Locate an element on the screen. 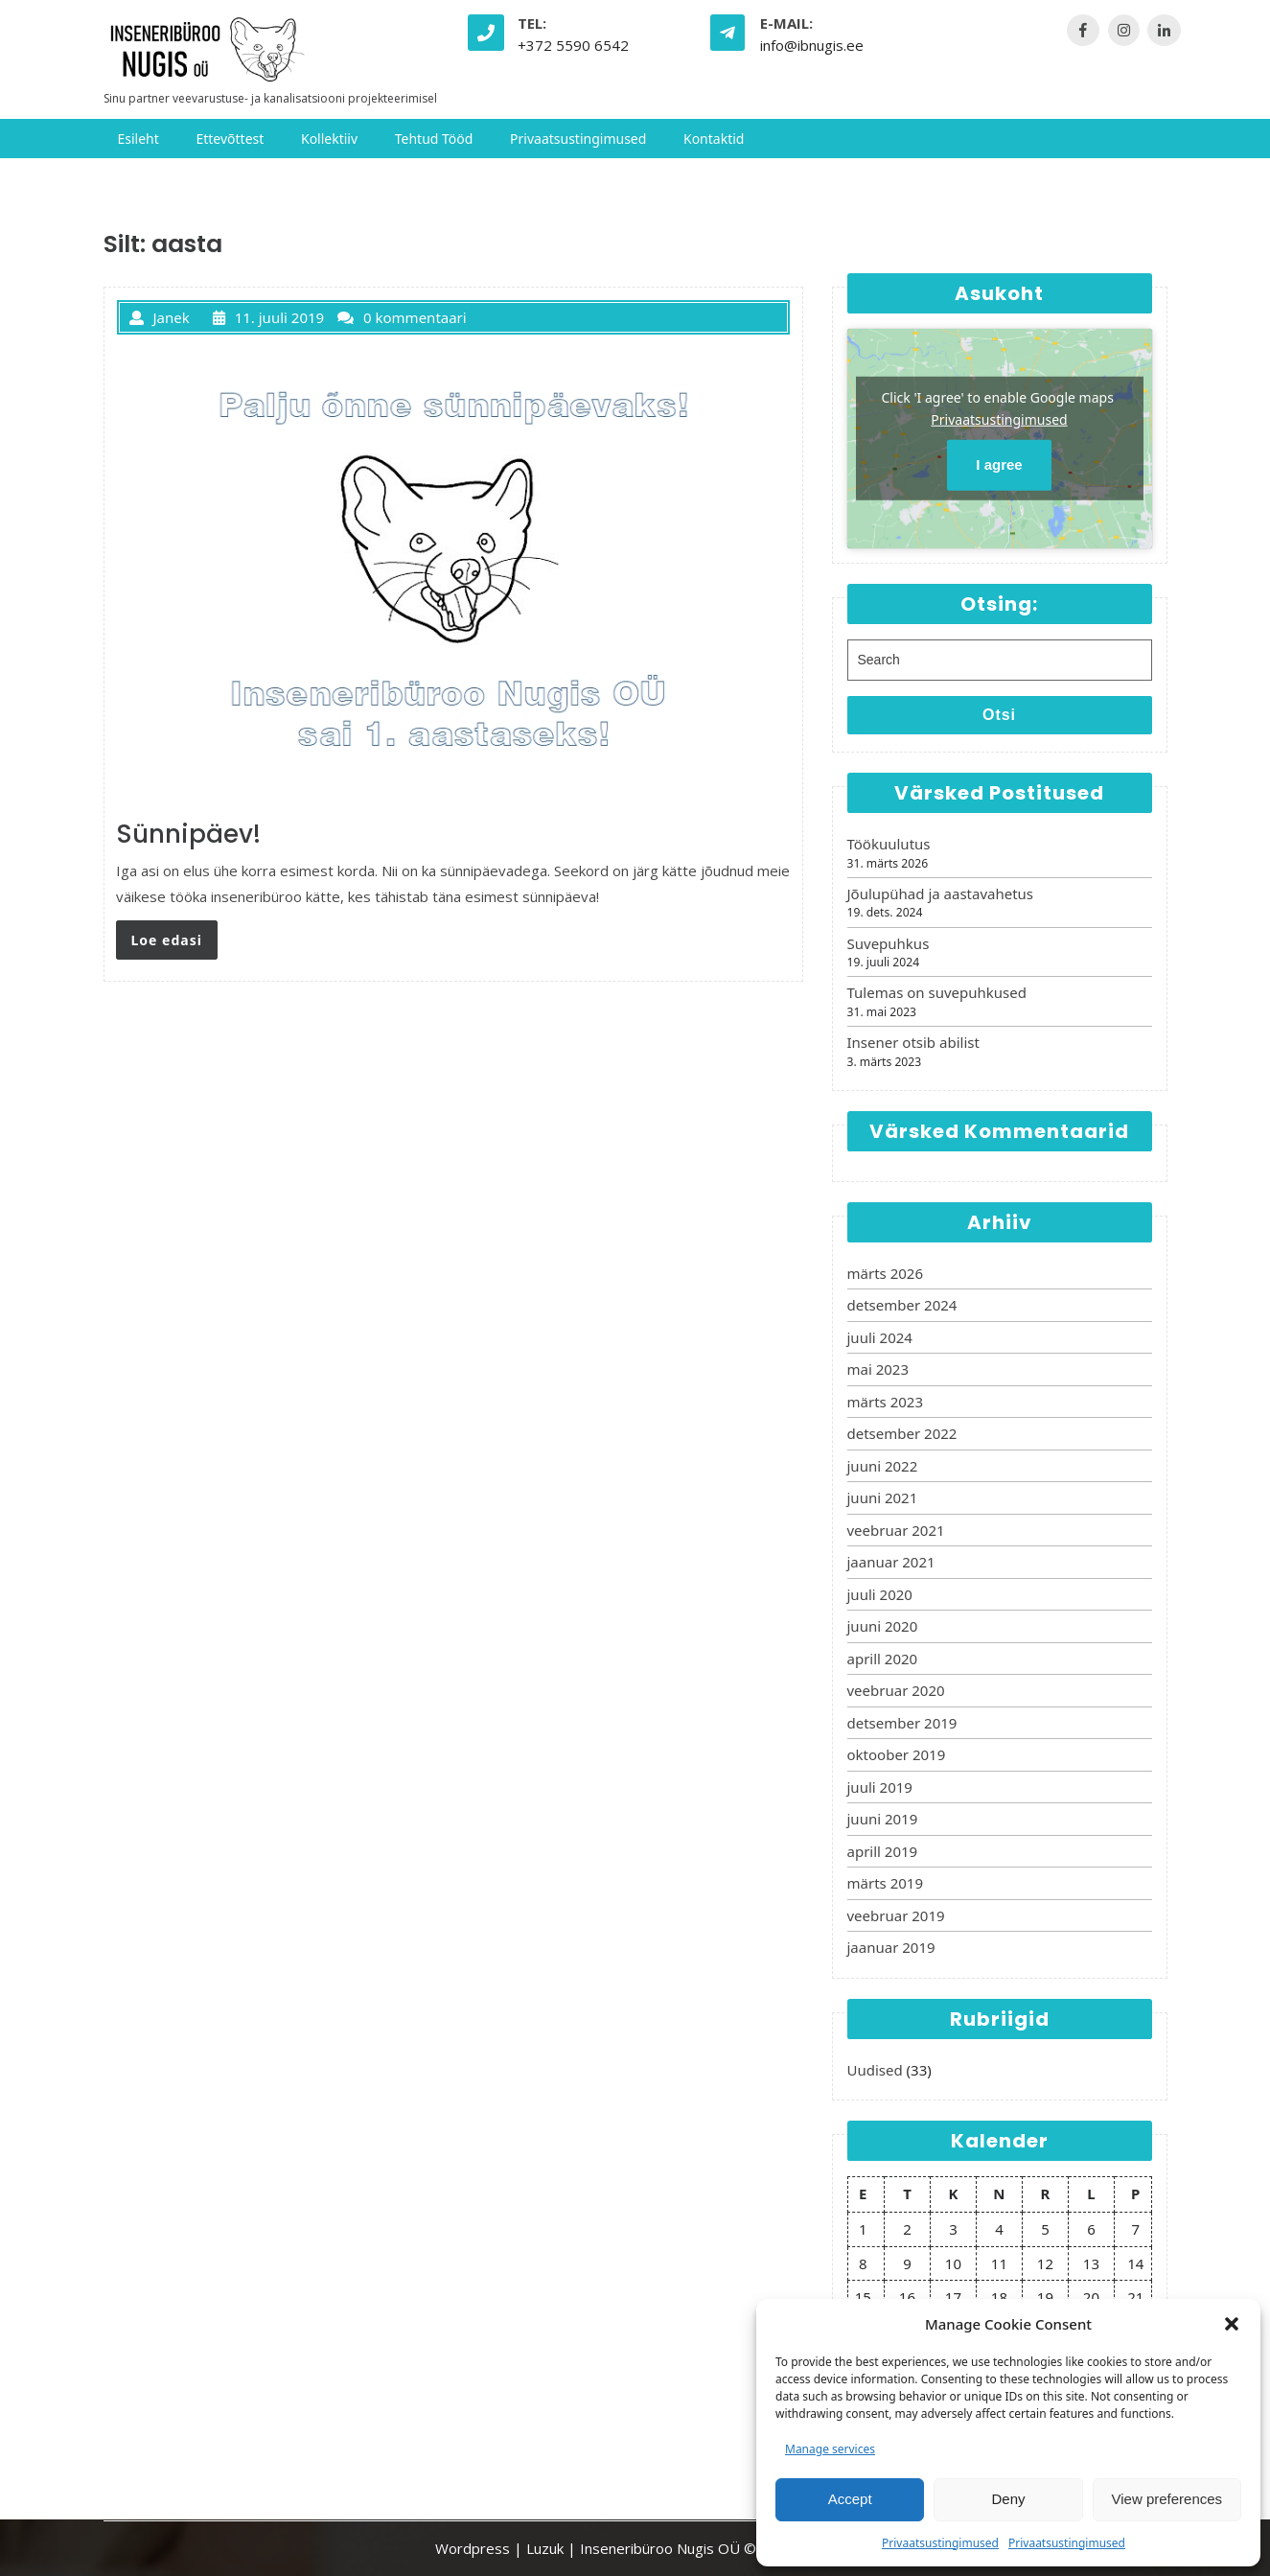 Image resolution: width=1270 pixels, height=2576 pixels. Insener otsib abilist is located at coordinates (913, 1042).